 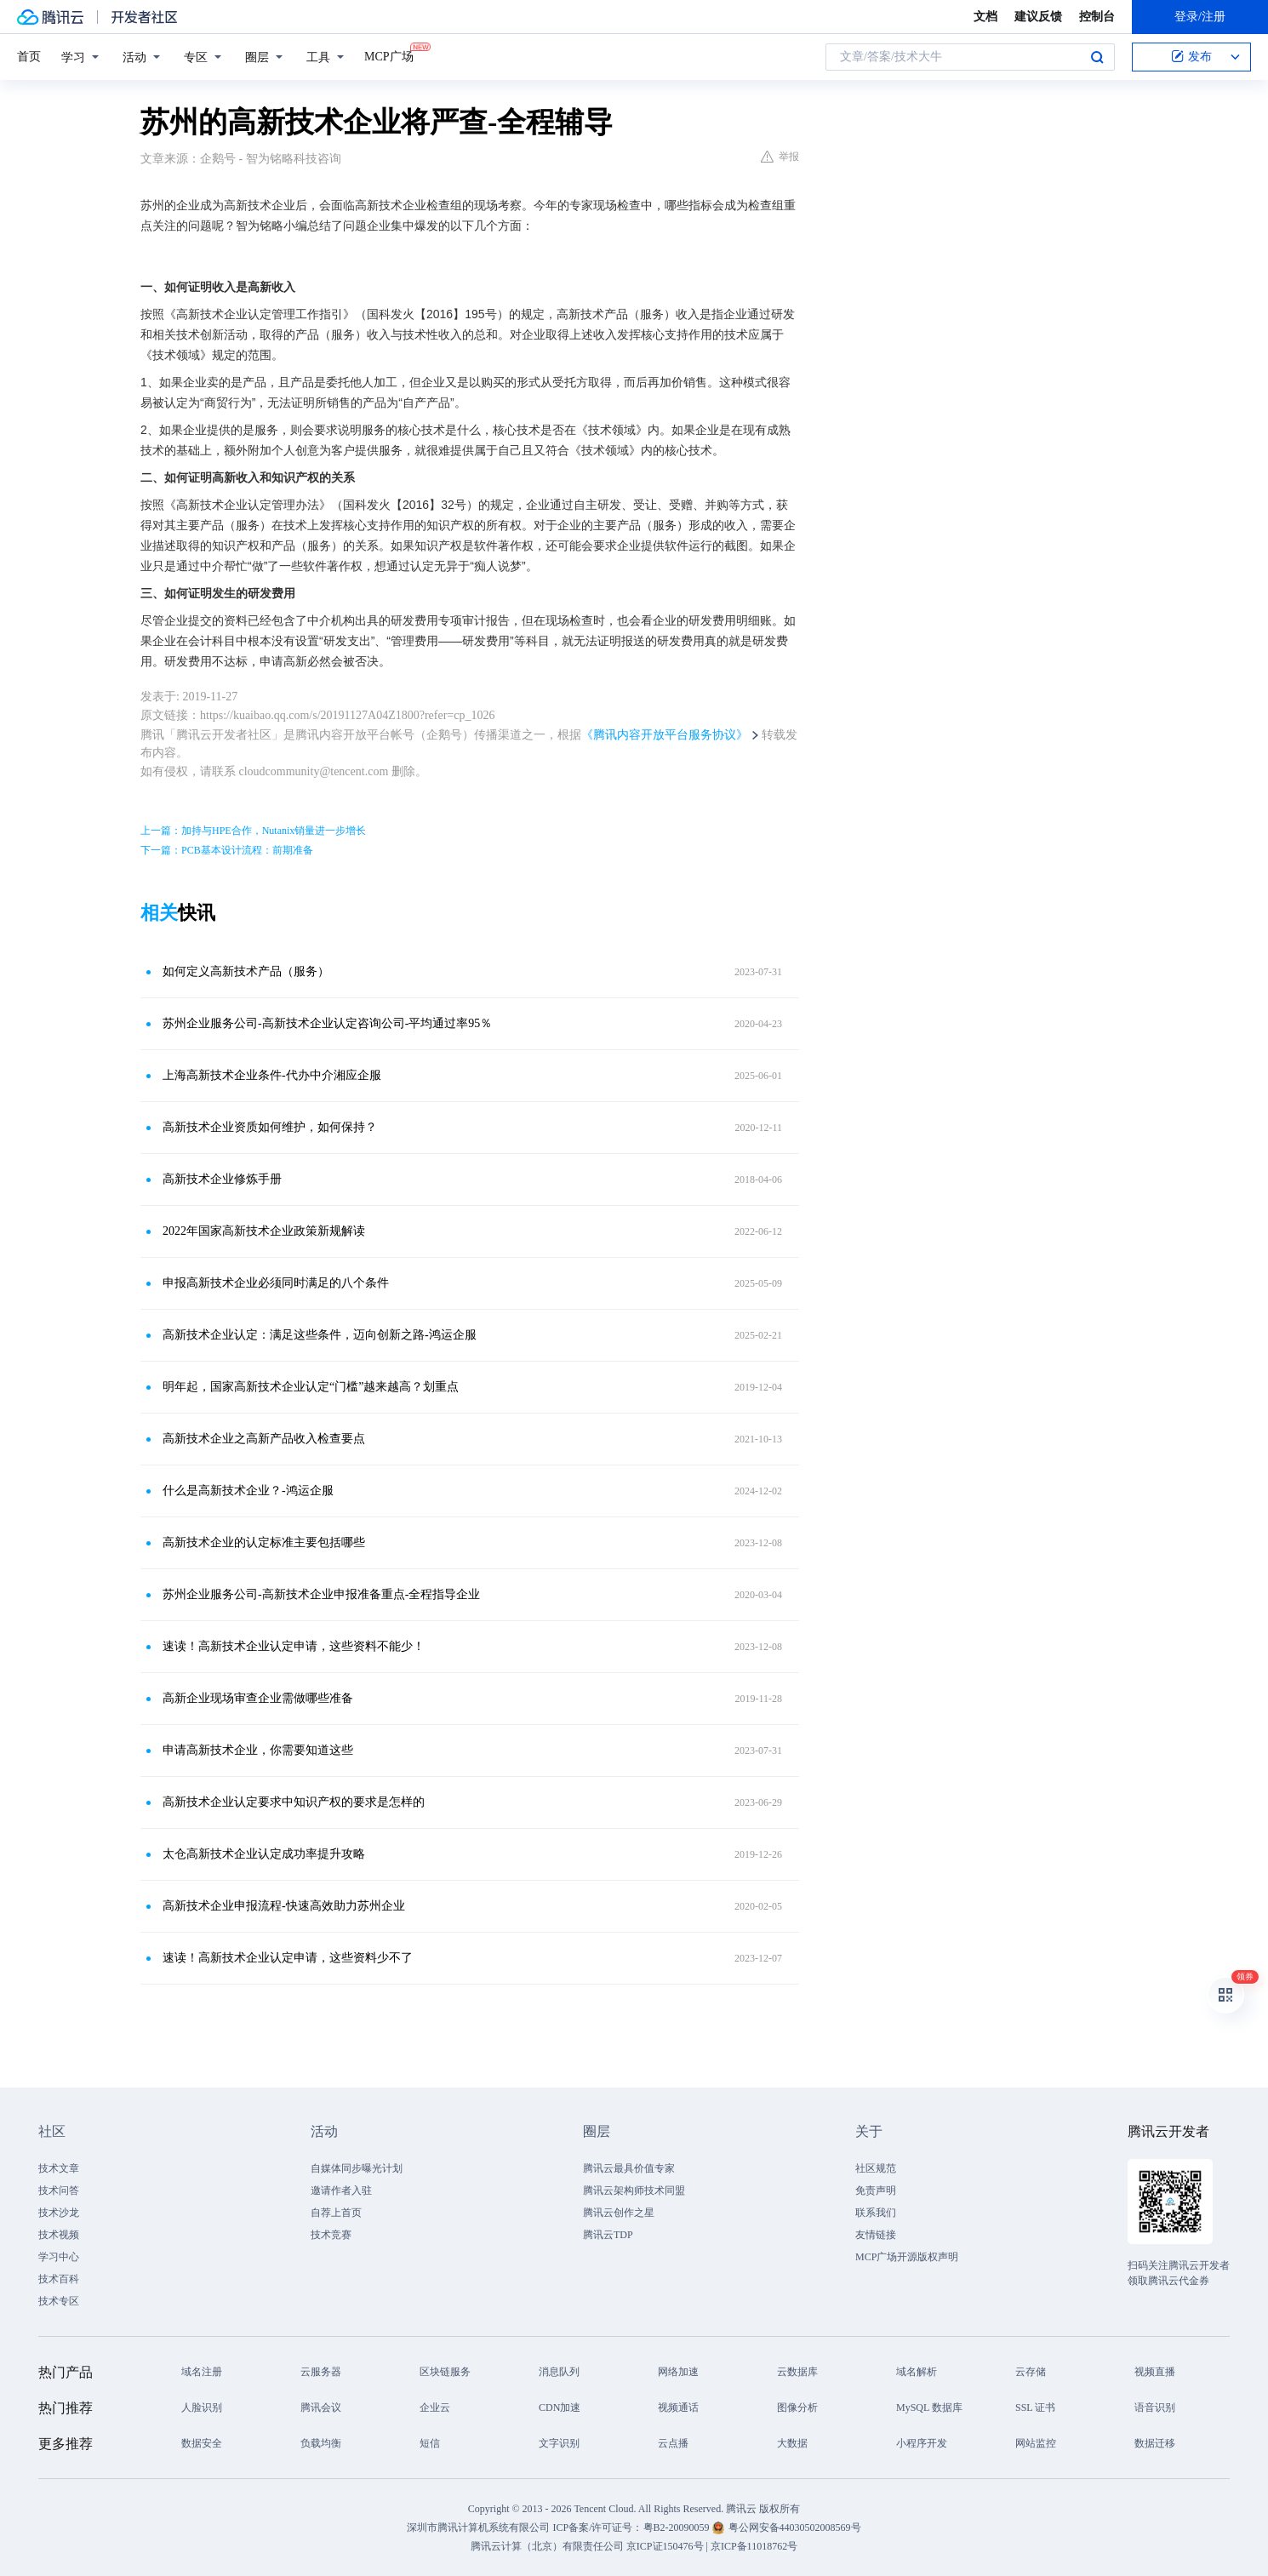 What do you see at coordinates (1030, 2372) in the screenshot?
I see `云存储` at bounding box center [1030, 2372].